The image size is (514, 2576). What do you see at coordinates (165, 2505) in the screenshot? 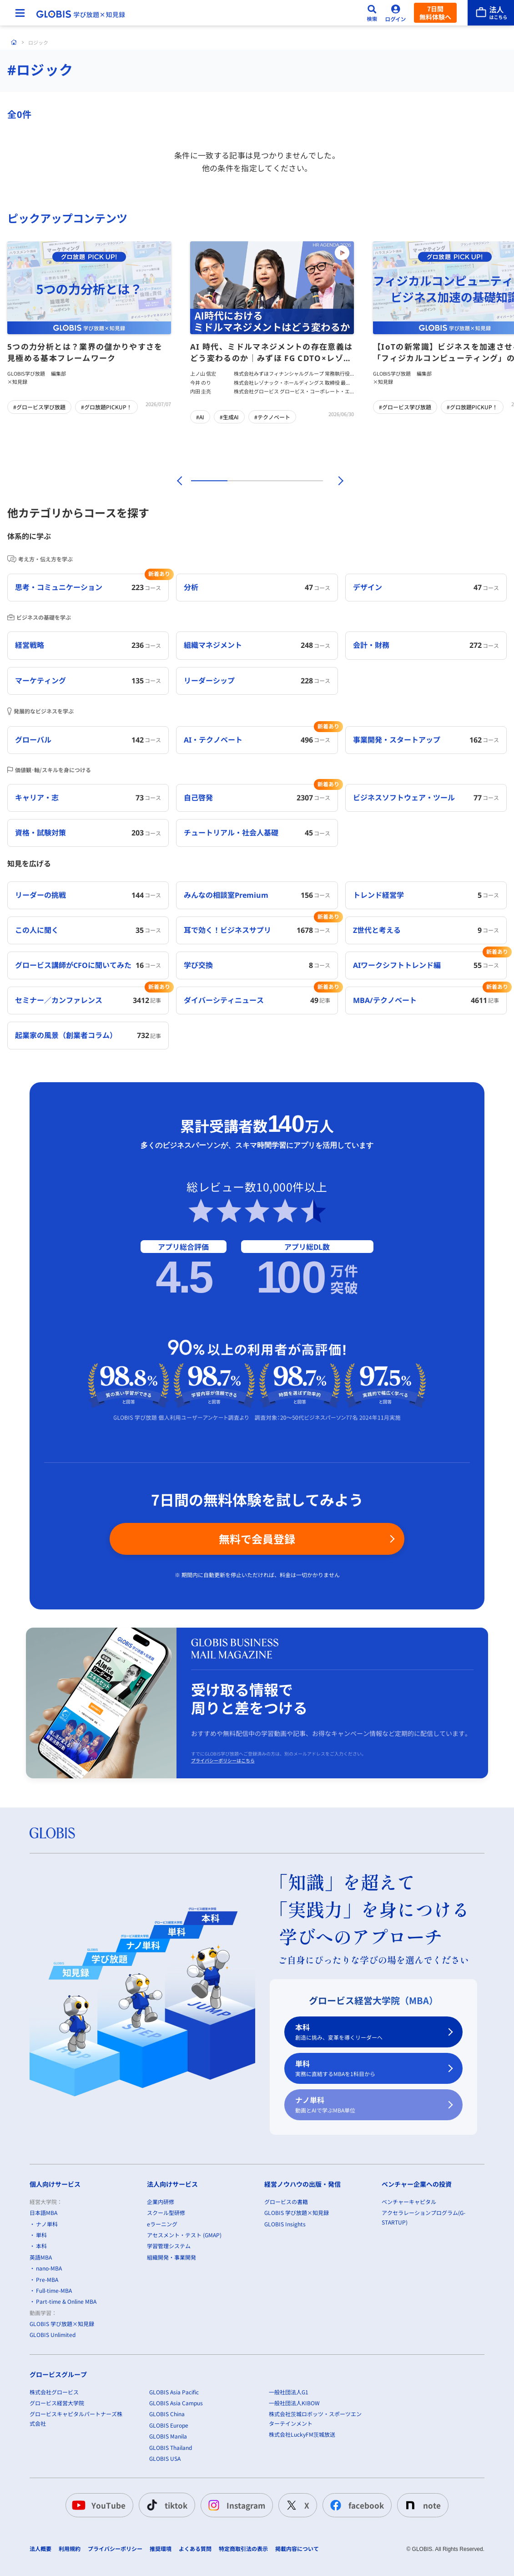
I see `tiktok` at bounding box center [165, 2505].